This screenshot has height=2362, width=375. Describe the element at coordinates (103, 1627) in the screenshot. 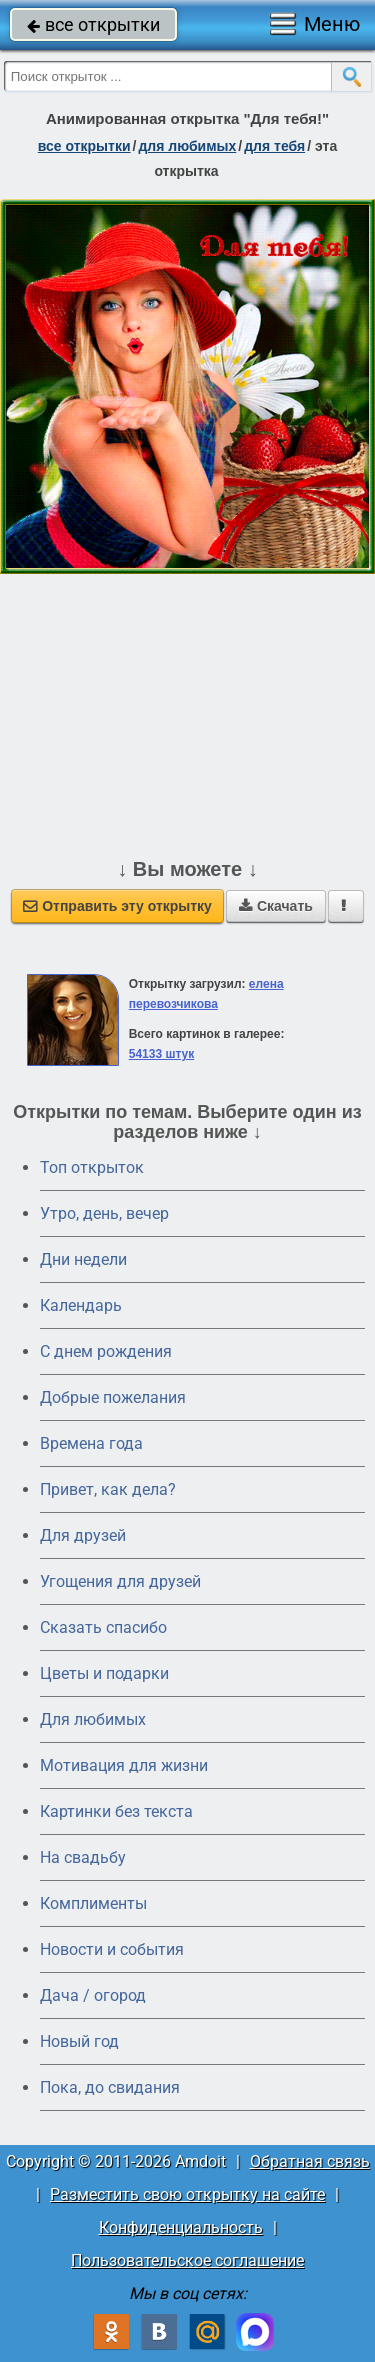

I see `Сказать спасибо` at that location.